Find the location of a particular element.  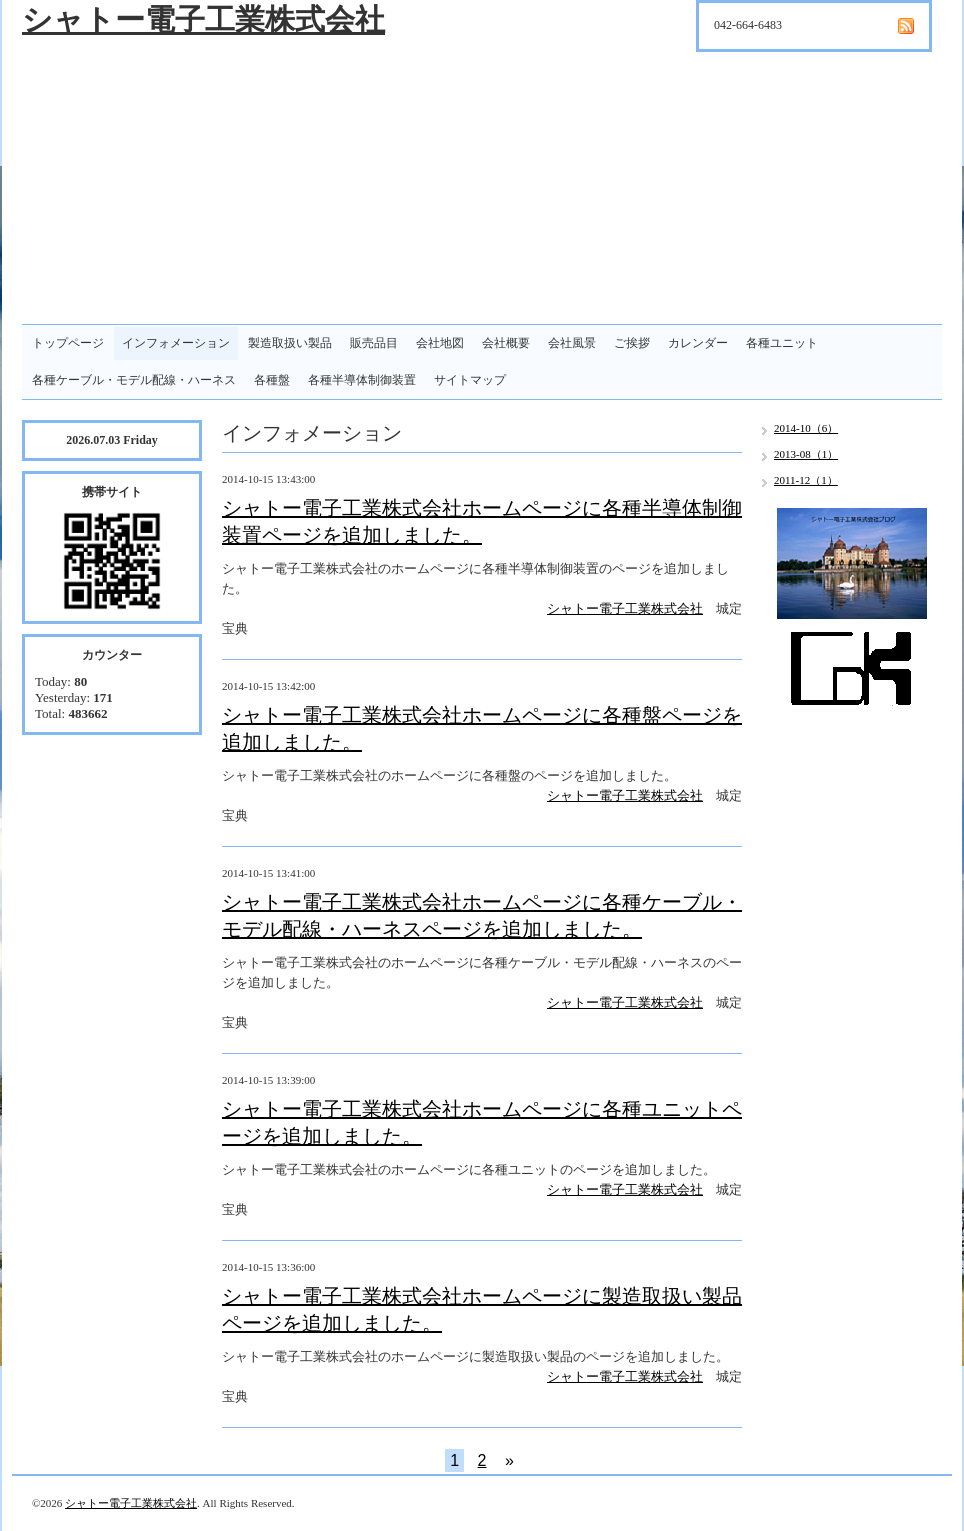

会社風景 is located at coordinates (572, 343).